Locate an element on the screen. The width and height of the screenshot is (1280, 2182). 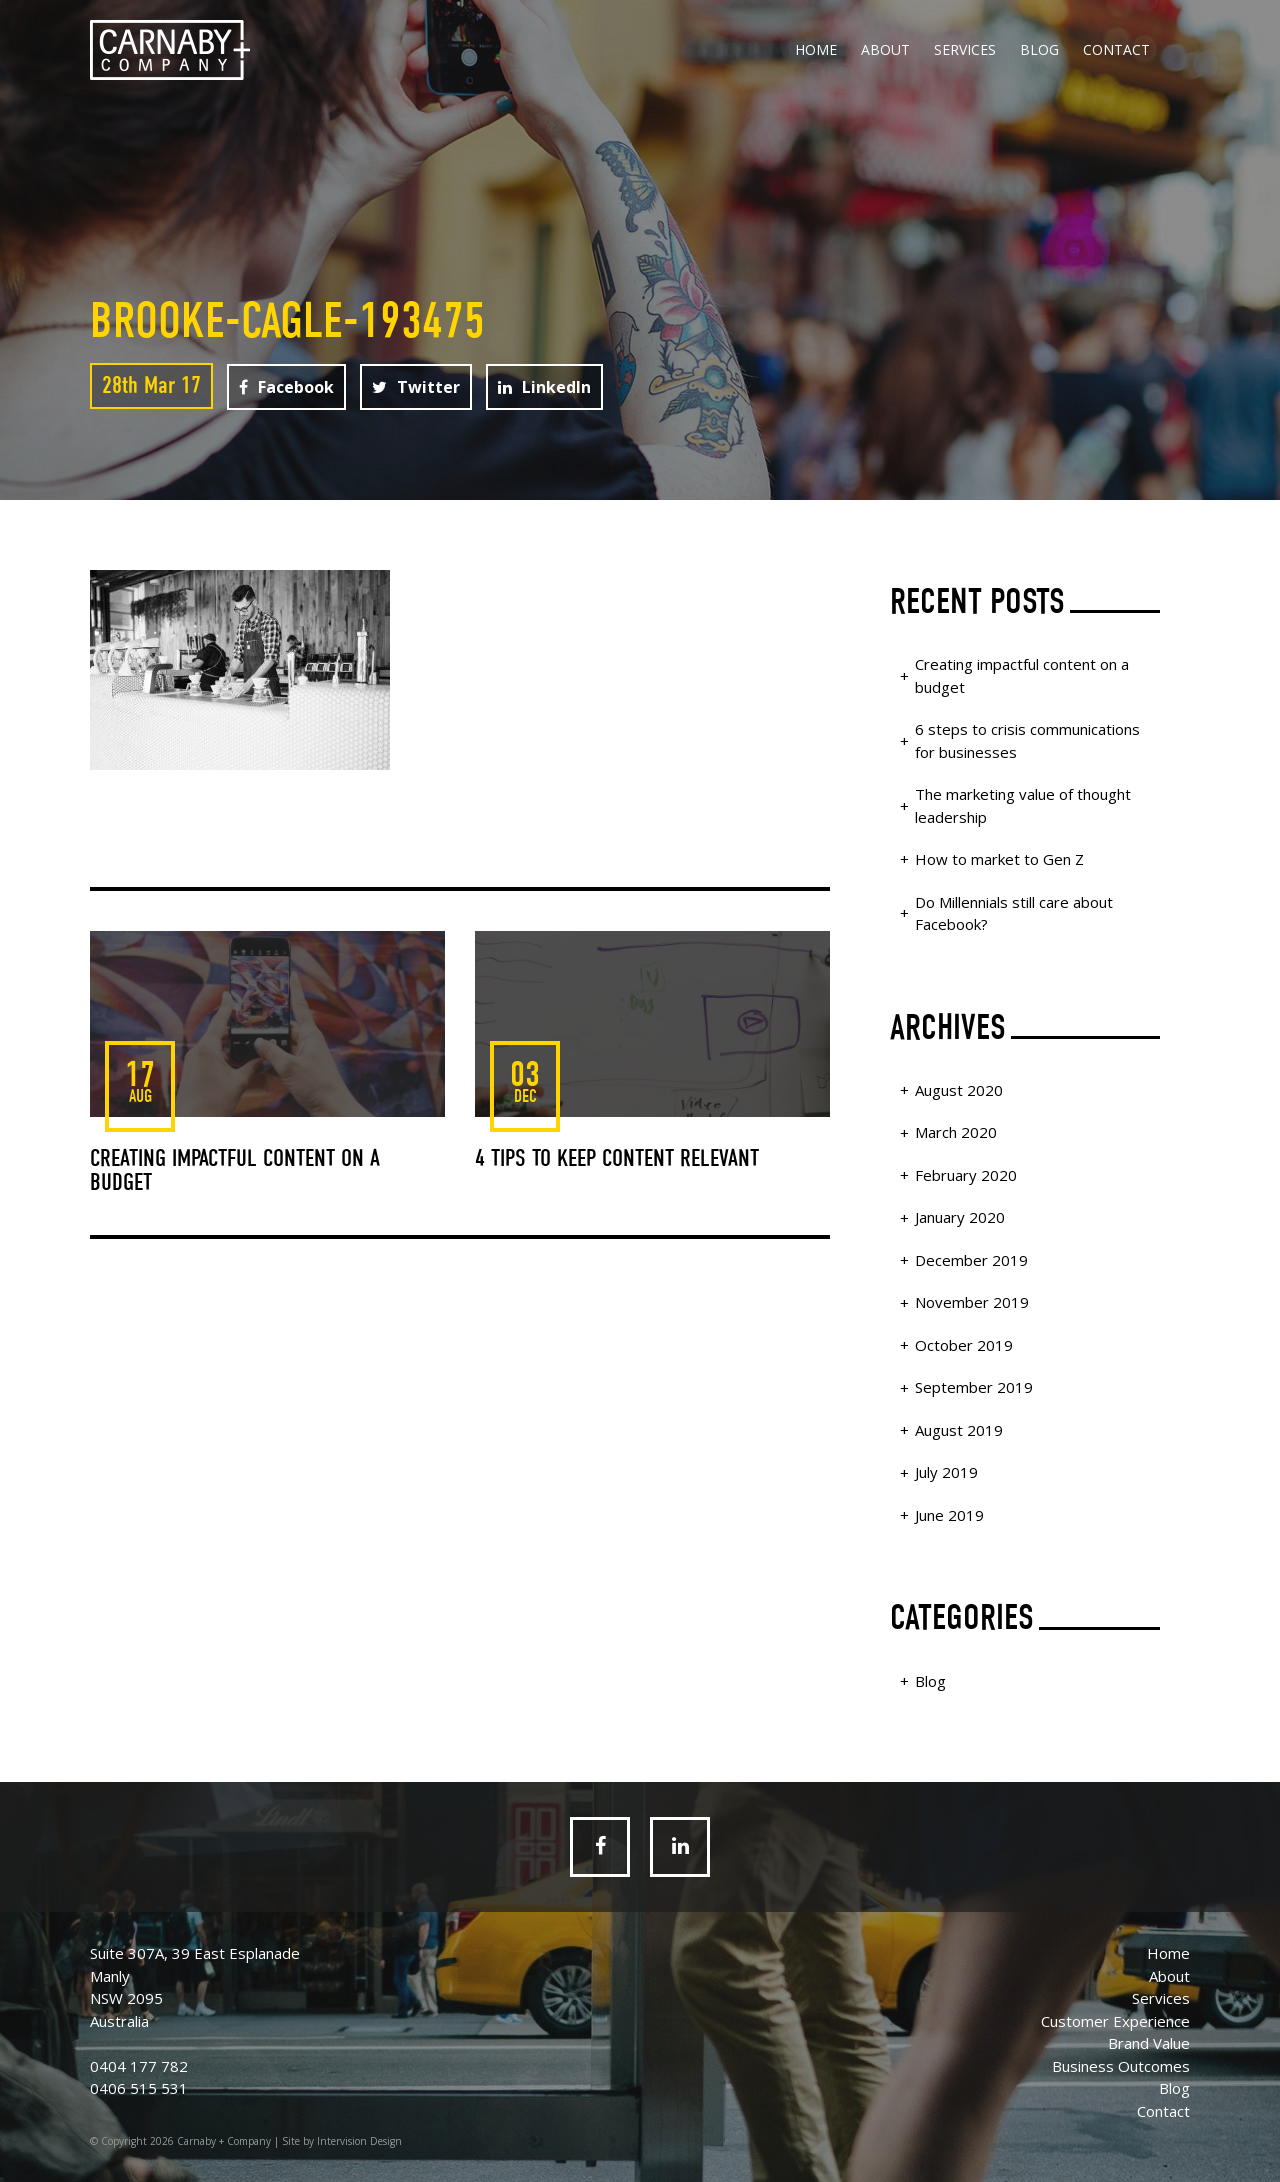
6 steps to crisis communications for businesses is located at coordinates (1027, 740).